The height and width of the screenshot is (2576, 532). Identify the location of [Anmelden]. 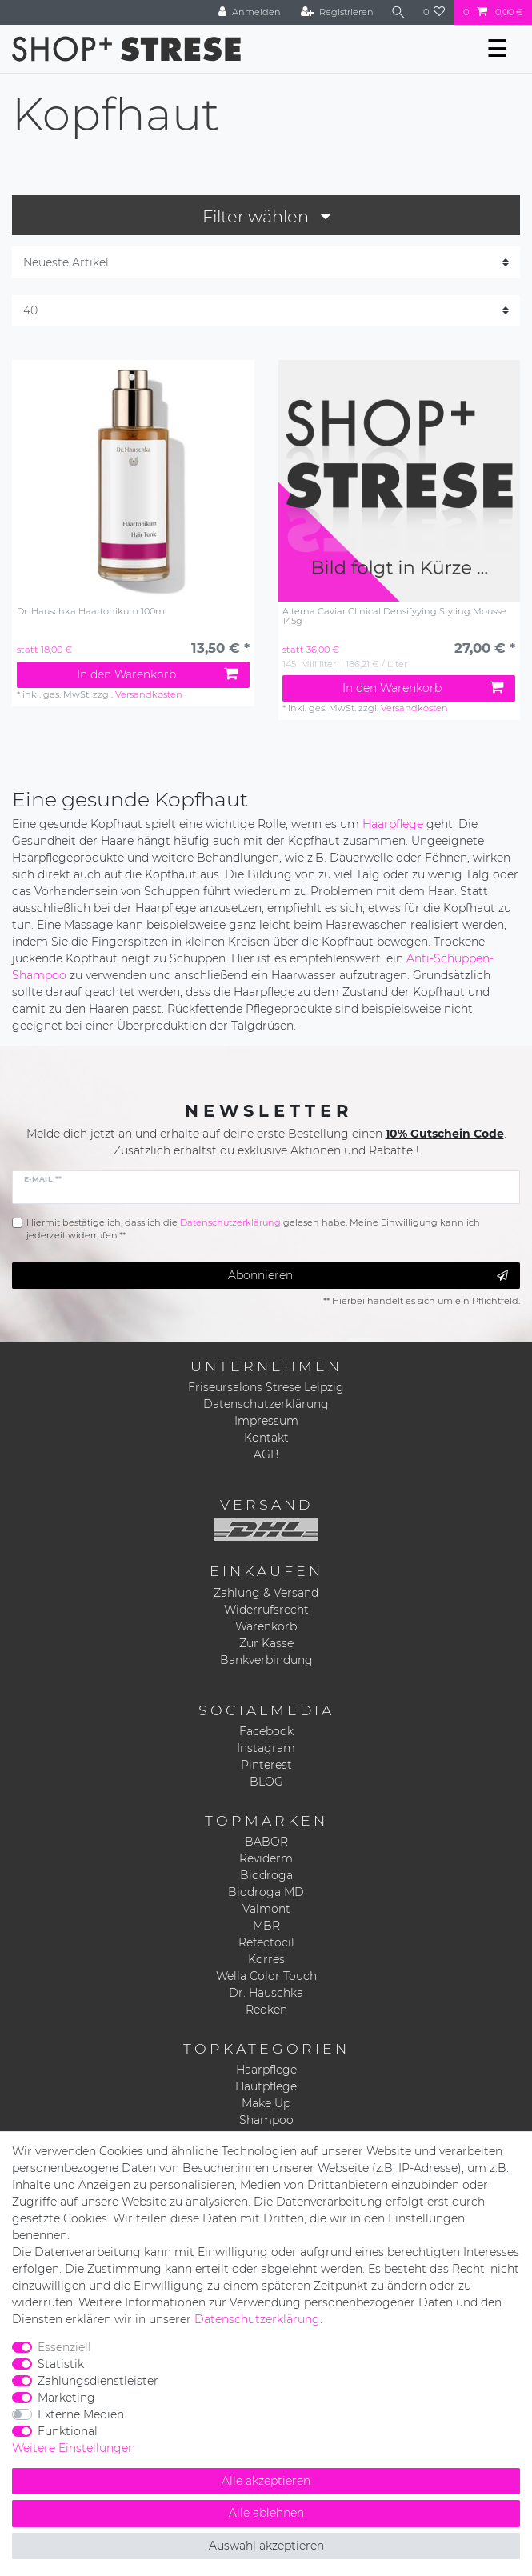
(250, 12).